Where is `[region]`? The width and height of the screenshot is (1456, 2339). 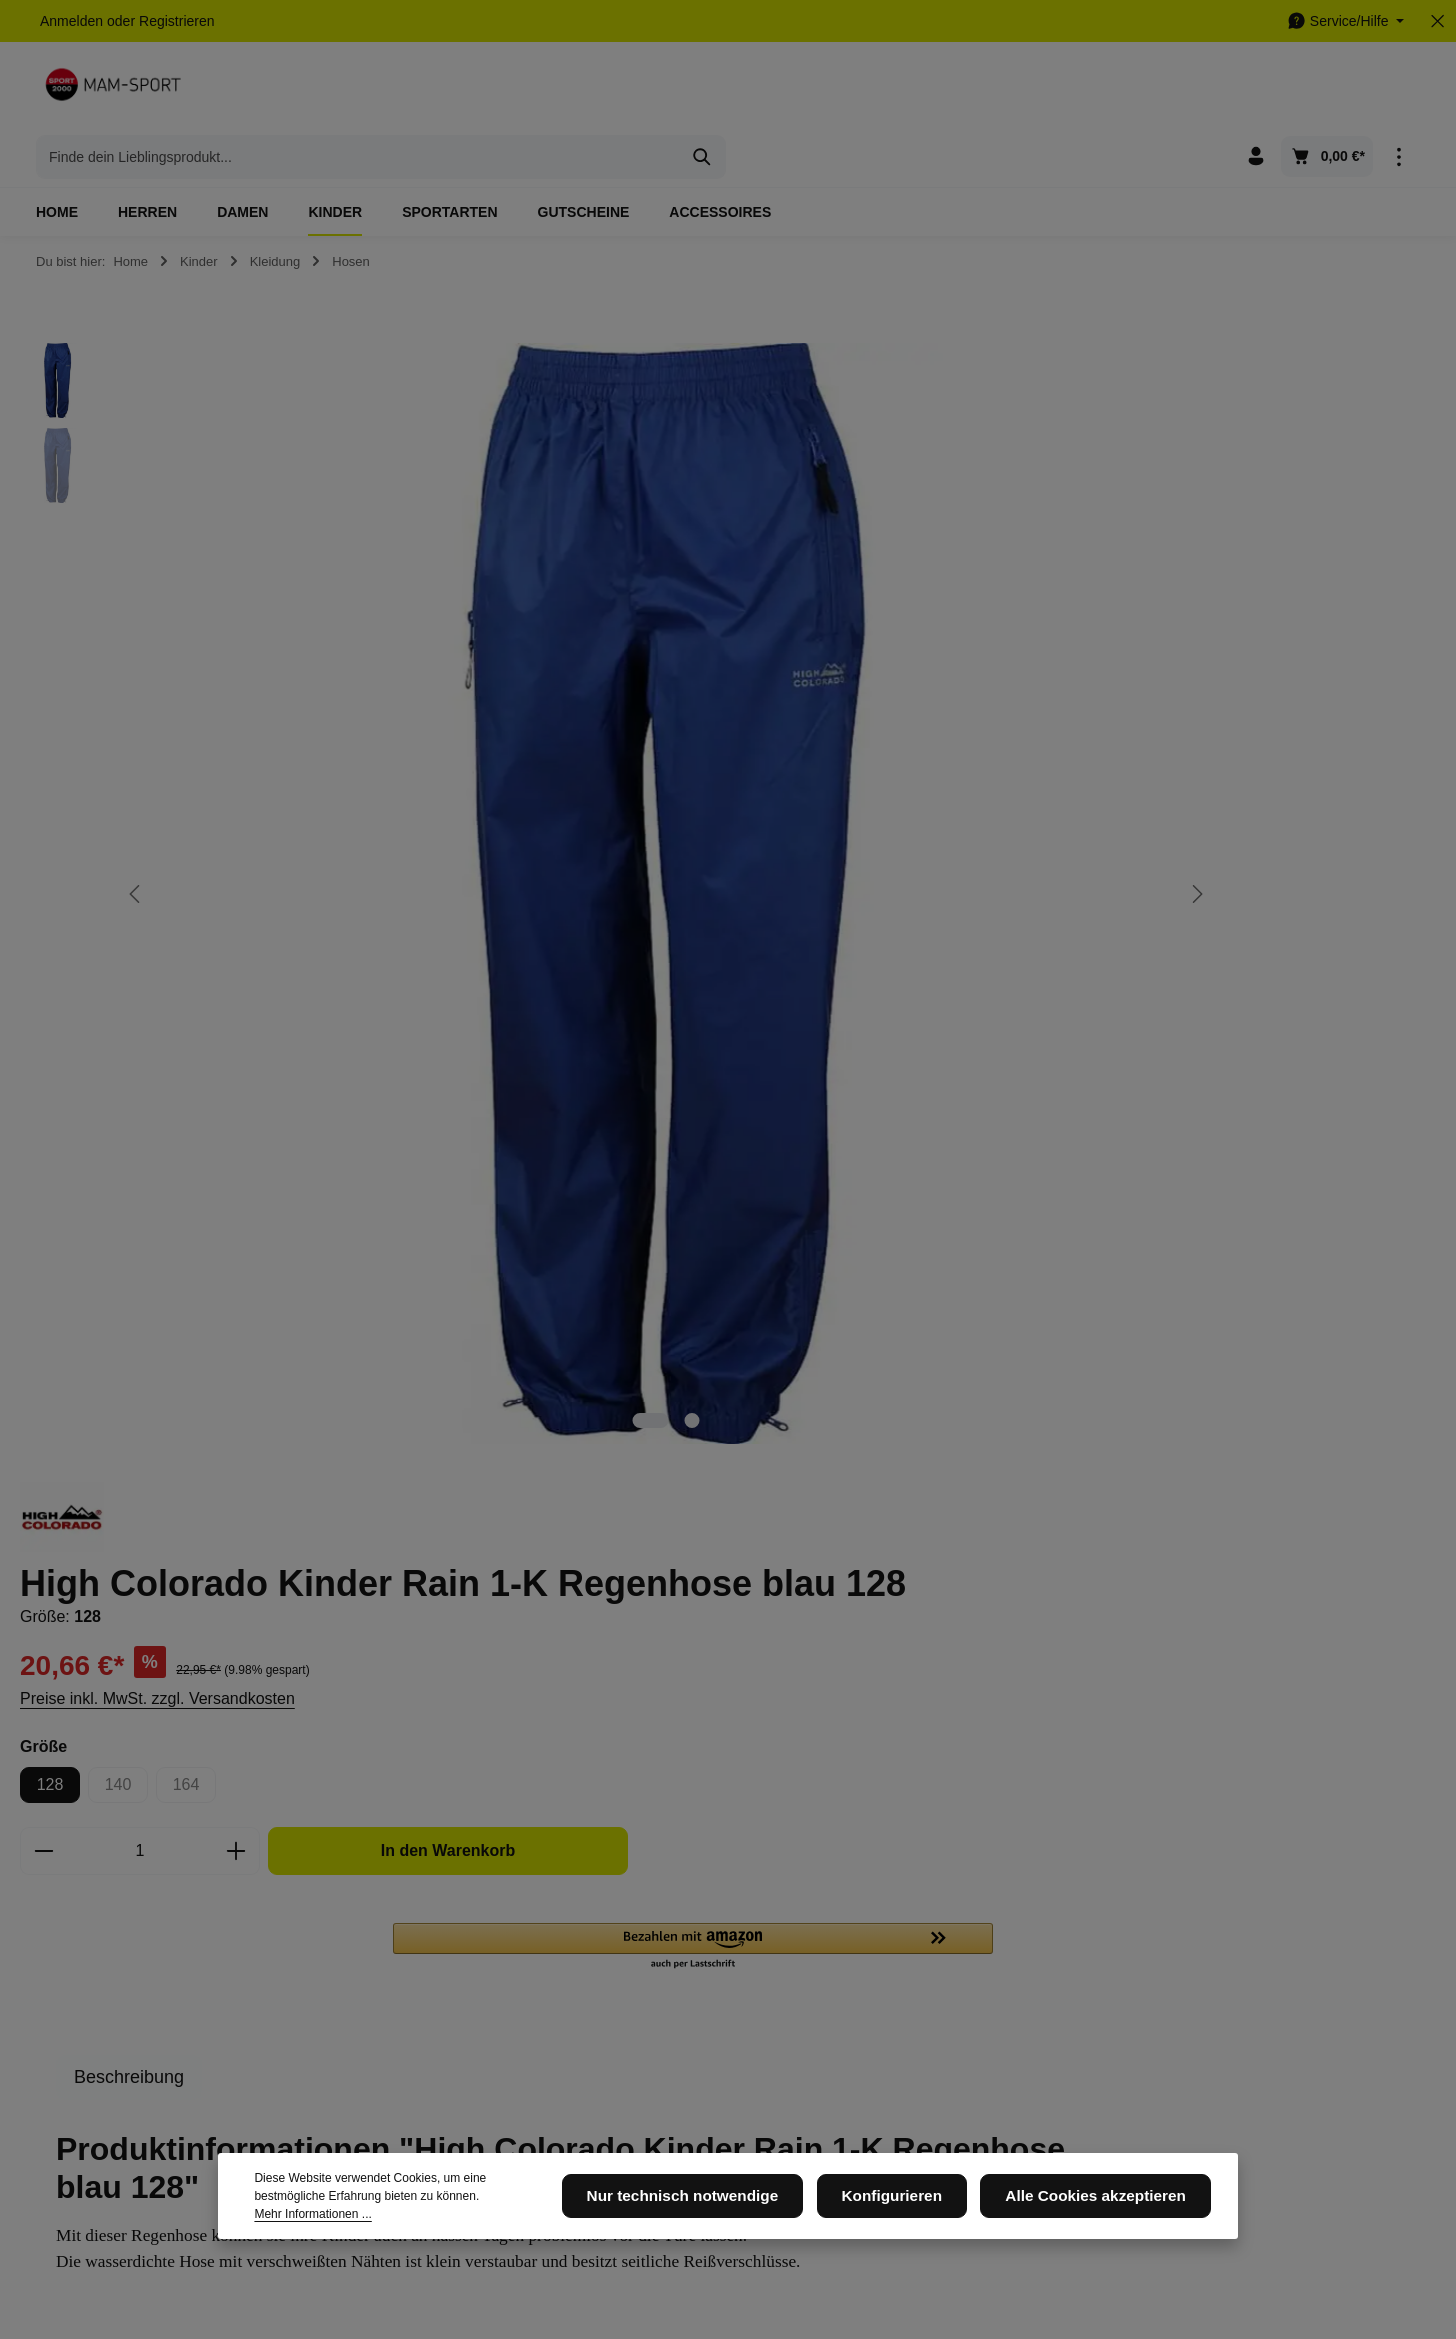
[region] is located at coordinates (424, 651).